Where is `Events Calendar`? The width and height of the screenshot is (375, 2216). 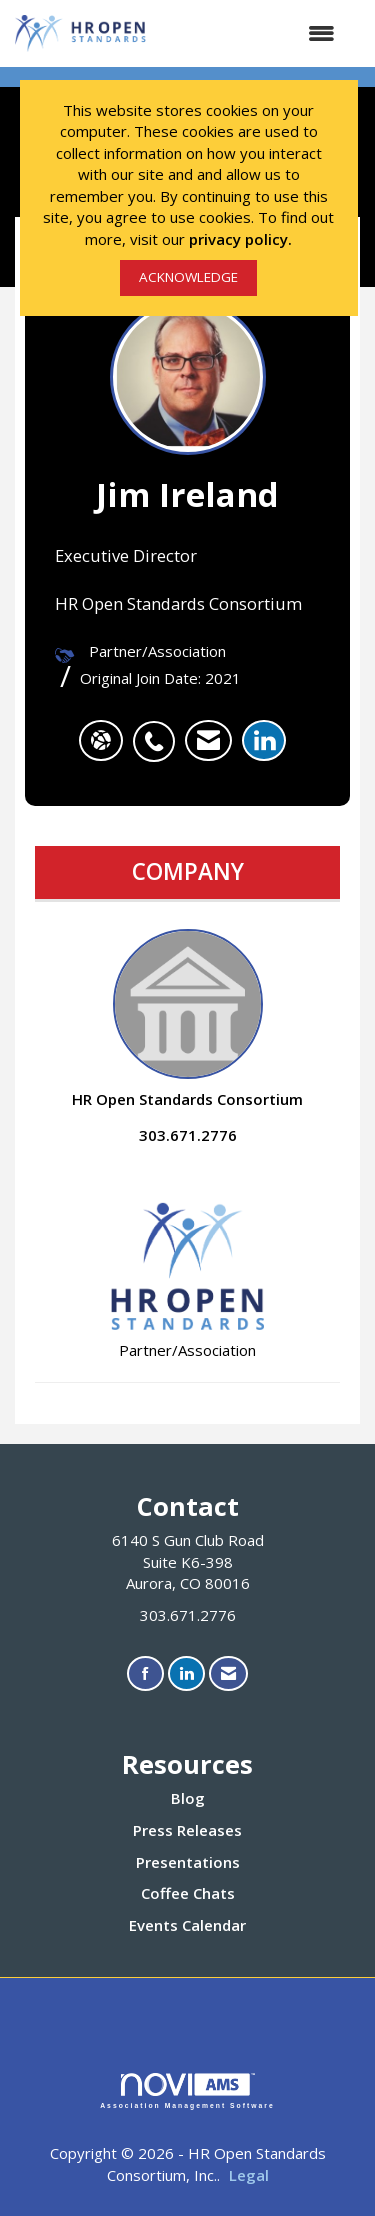
Events Calendar is located at coordinates (187, 1925).